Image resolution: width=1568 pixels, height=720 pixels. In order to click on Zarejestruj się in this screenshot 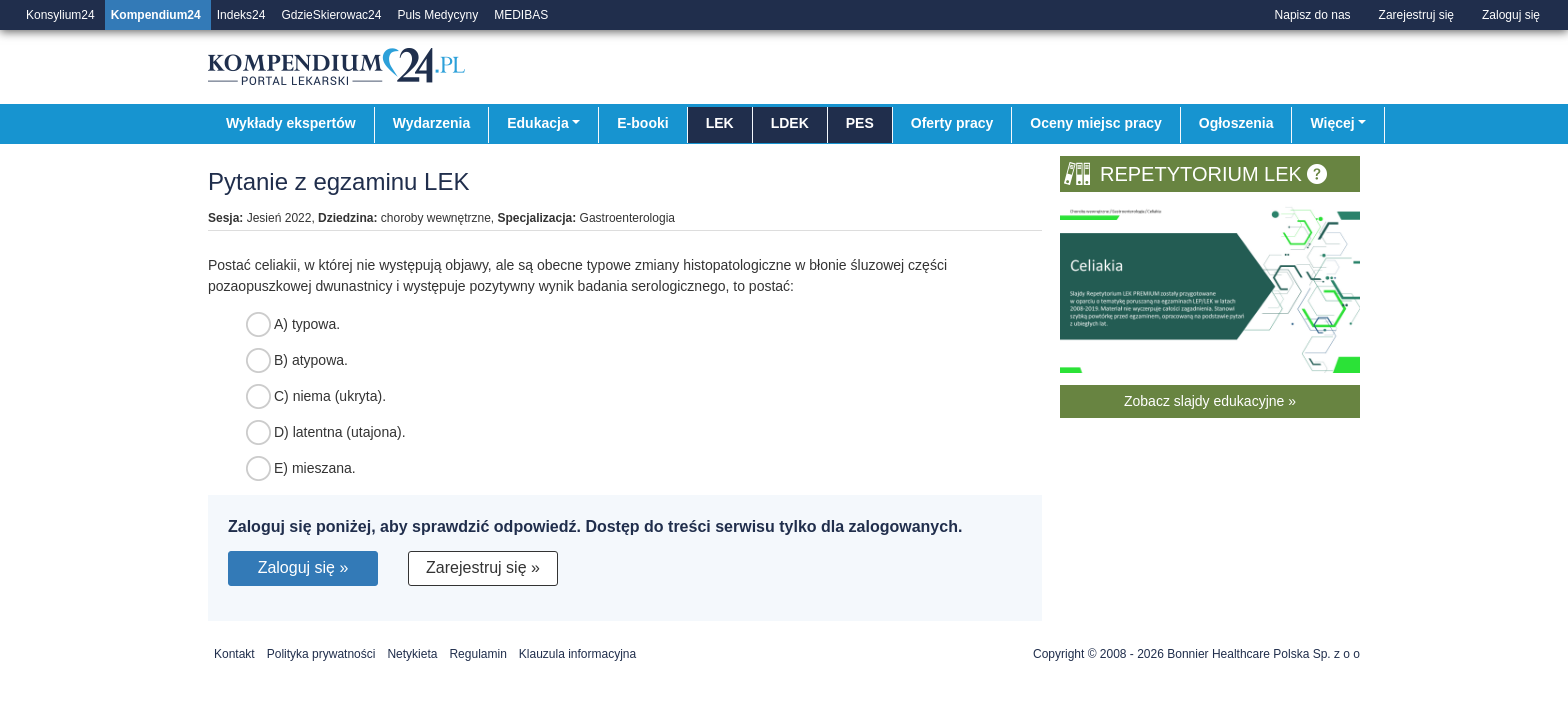, I will do `click(1416, 15)`.